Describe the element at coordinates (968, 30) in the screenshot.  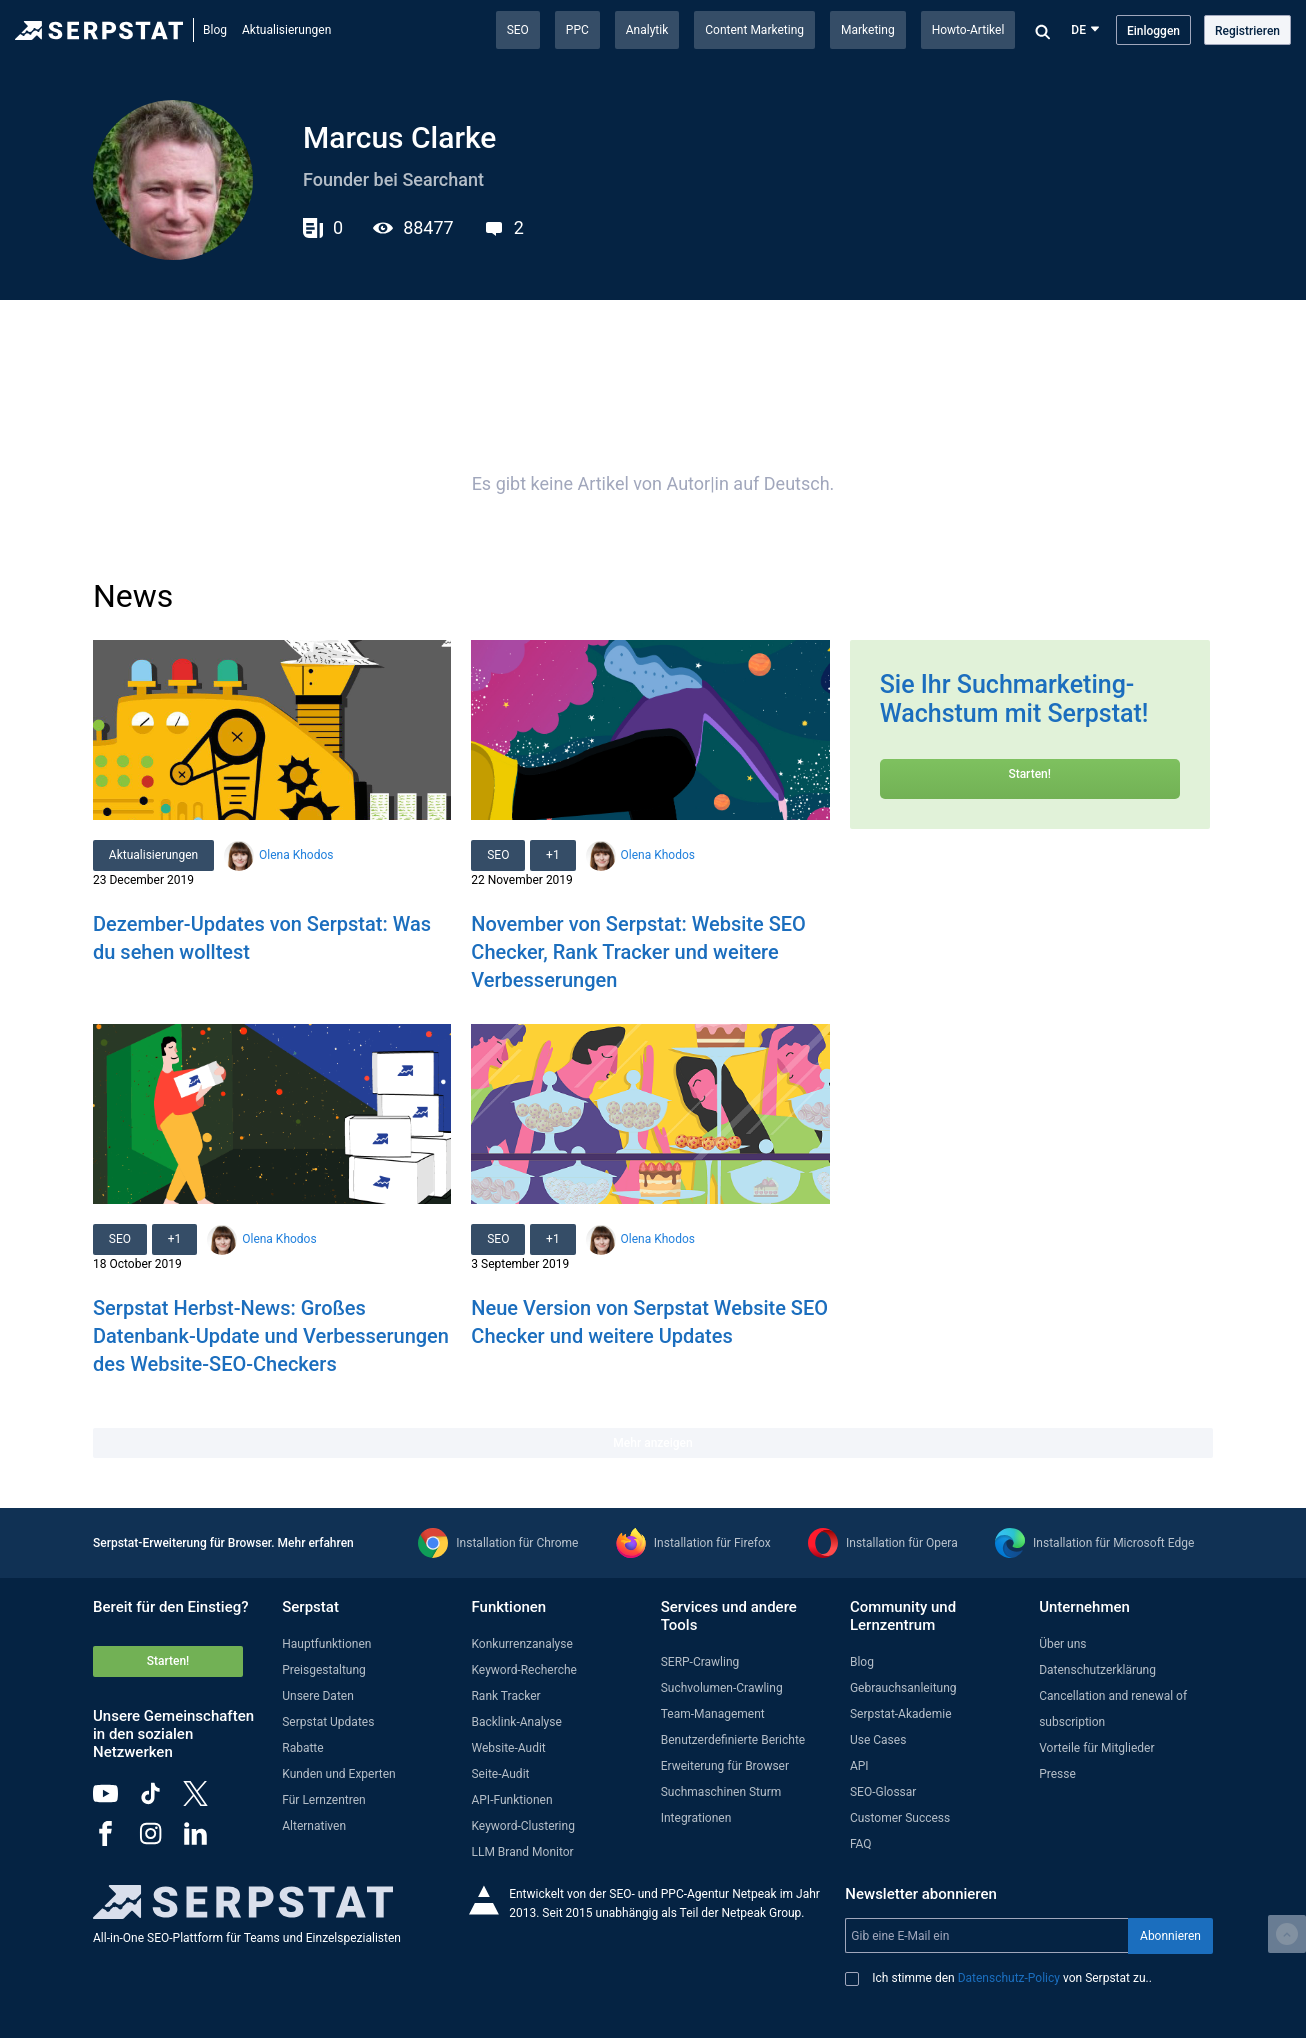
I see `Howto-Artikel` at that location.